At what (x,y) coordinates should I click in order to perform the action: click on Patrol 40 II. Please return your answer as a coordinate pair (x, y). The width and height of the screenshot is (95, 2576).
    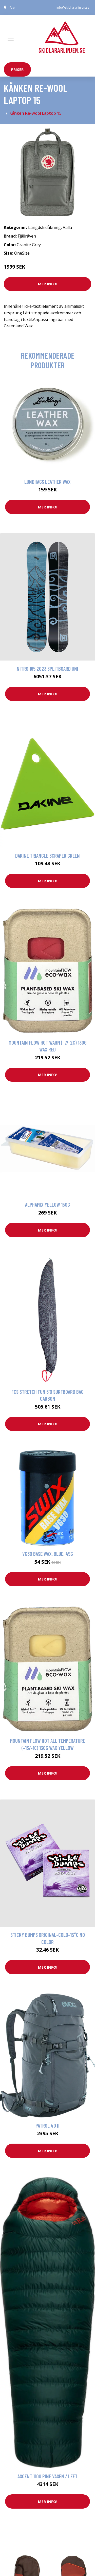
    Looking at the image, I should click on (47, 2125).